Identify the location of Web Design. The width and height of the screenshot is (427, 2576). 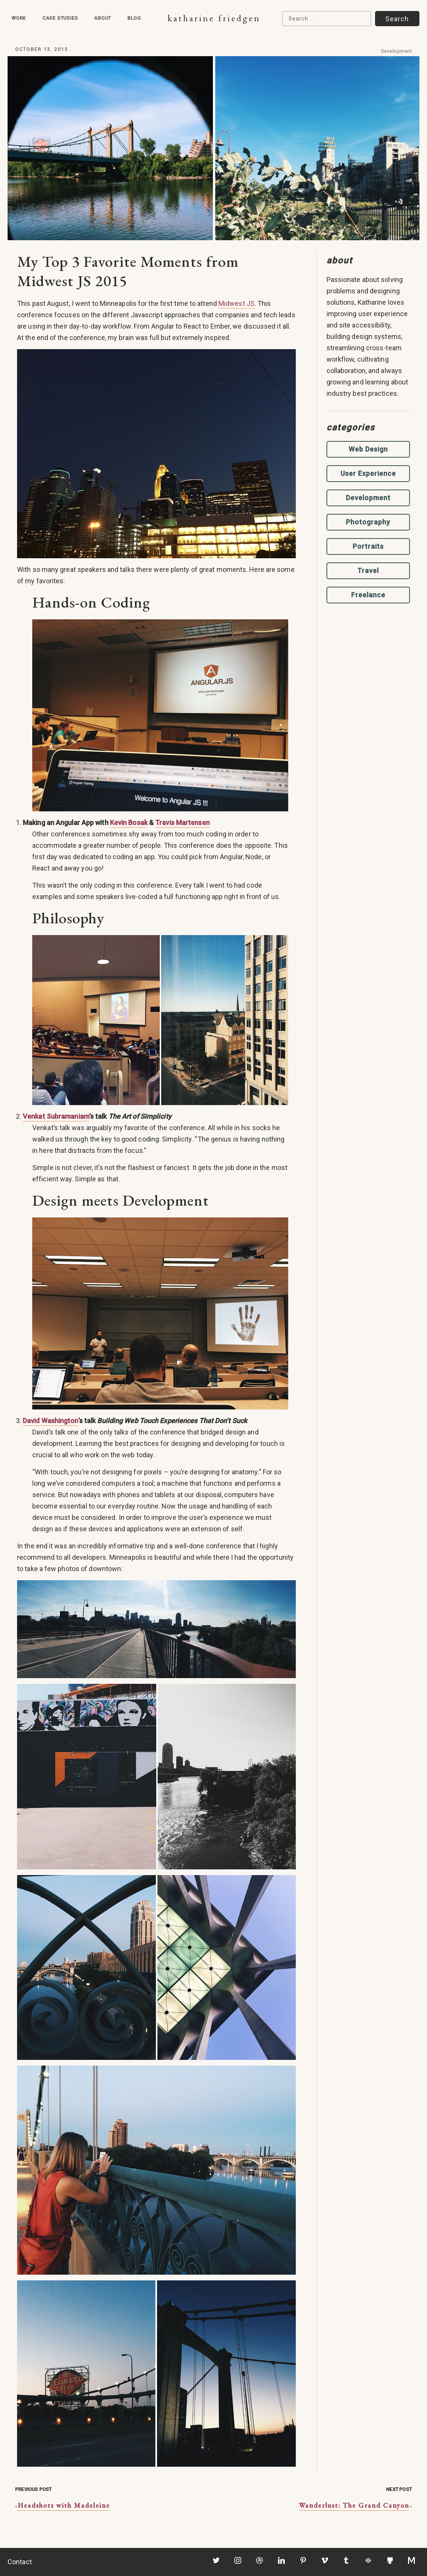
(368, 449).